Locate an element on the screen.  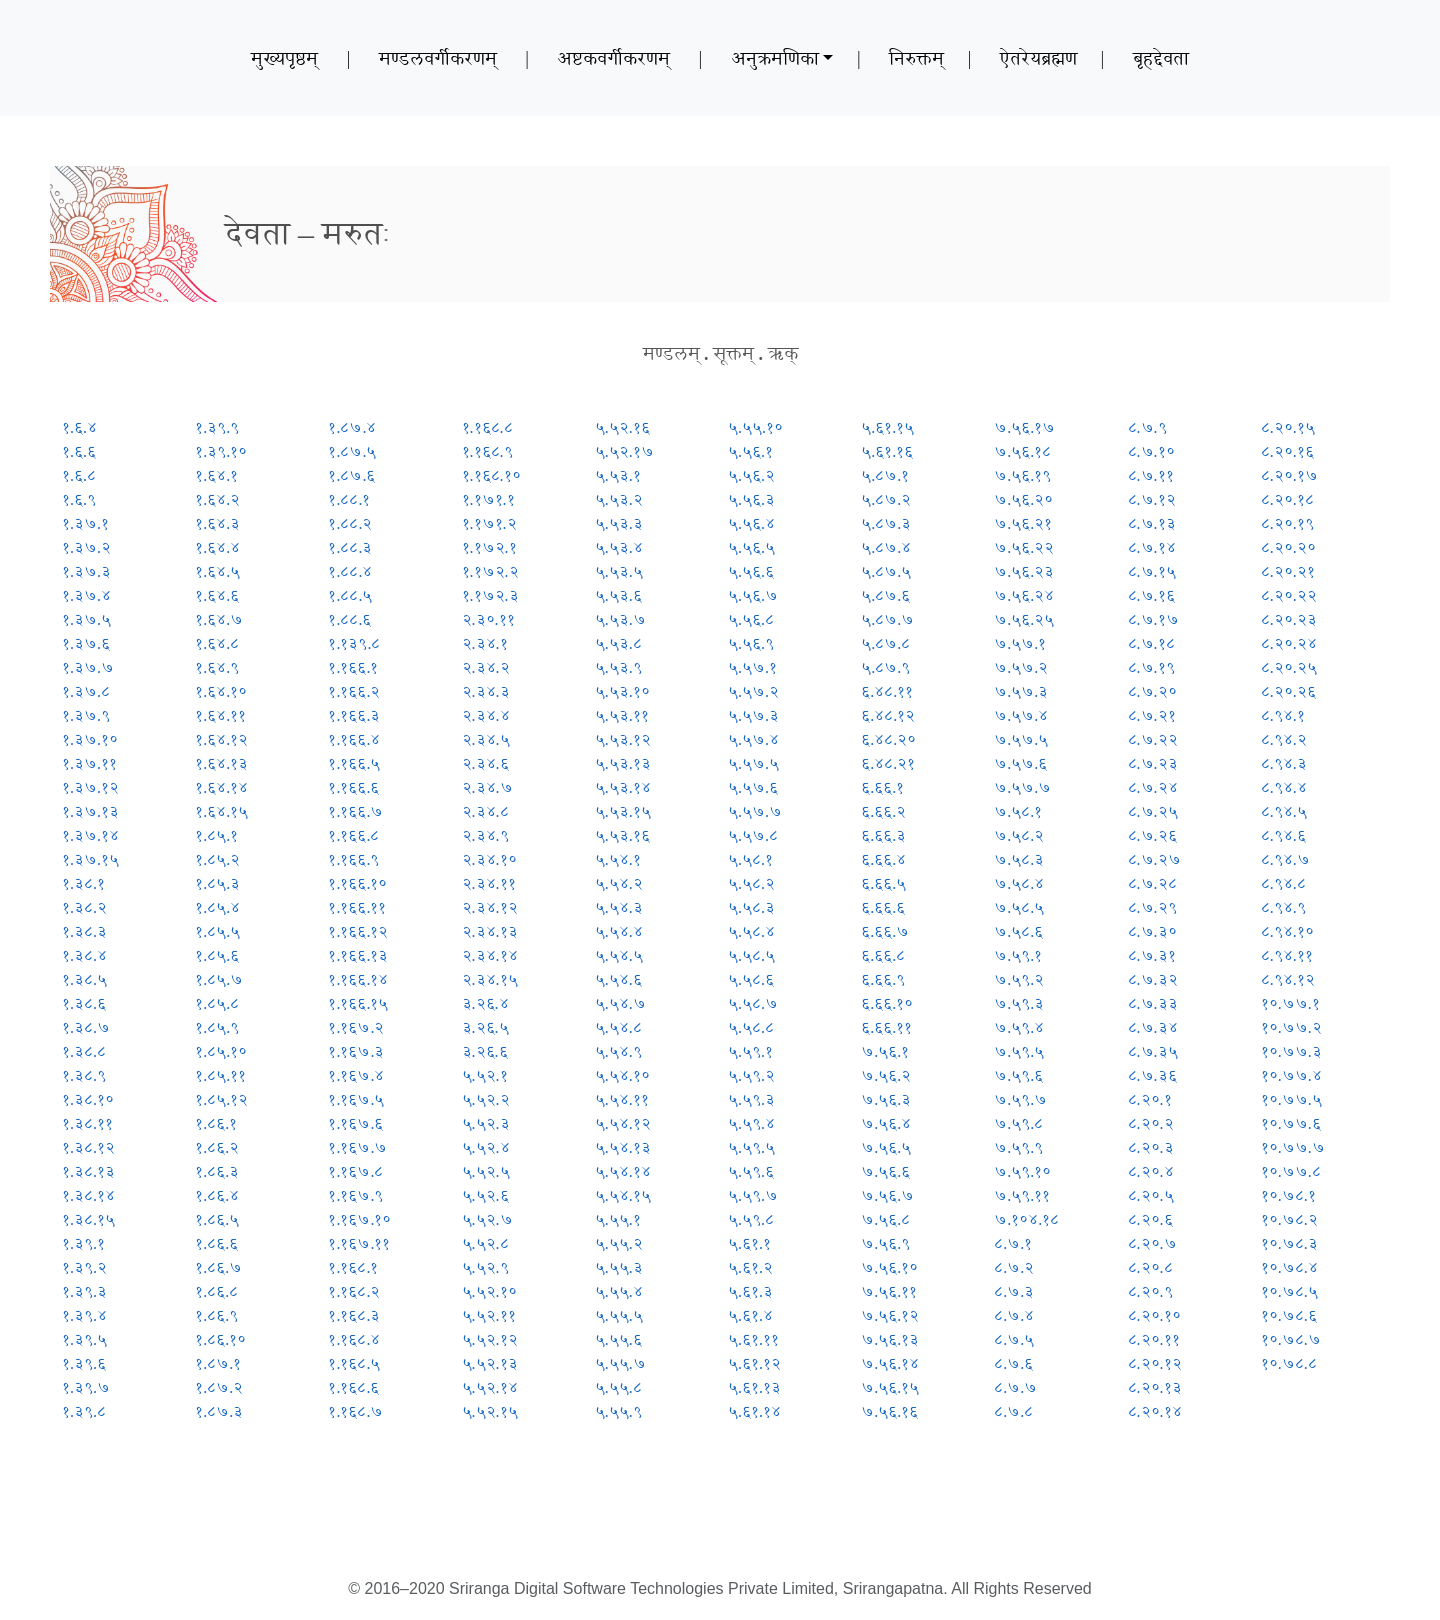
१.८५.३ is located at coordinates (217, 883).